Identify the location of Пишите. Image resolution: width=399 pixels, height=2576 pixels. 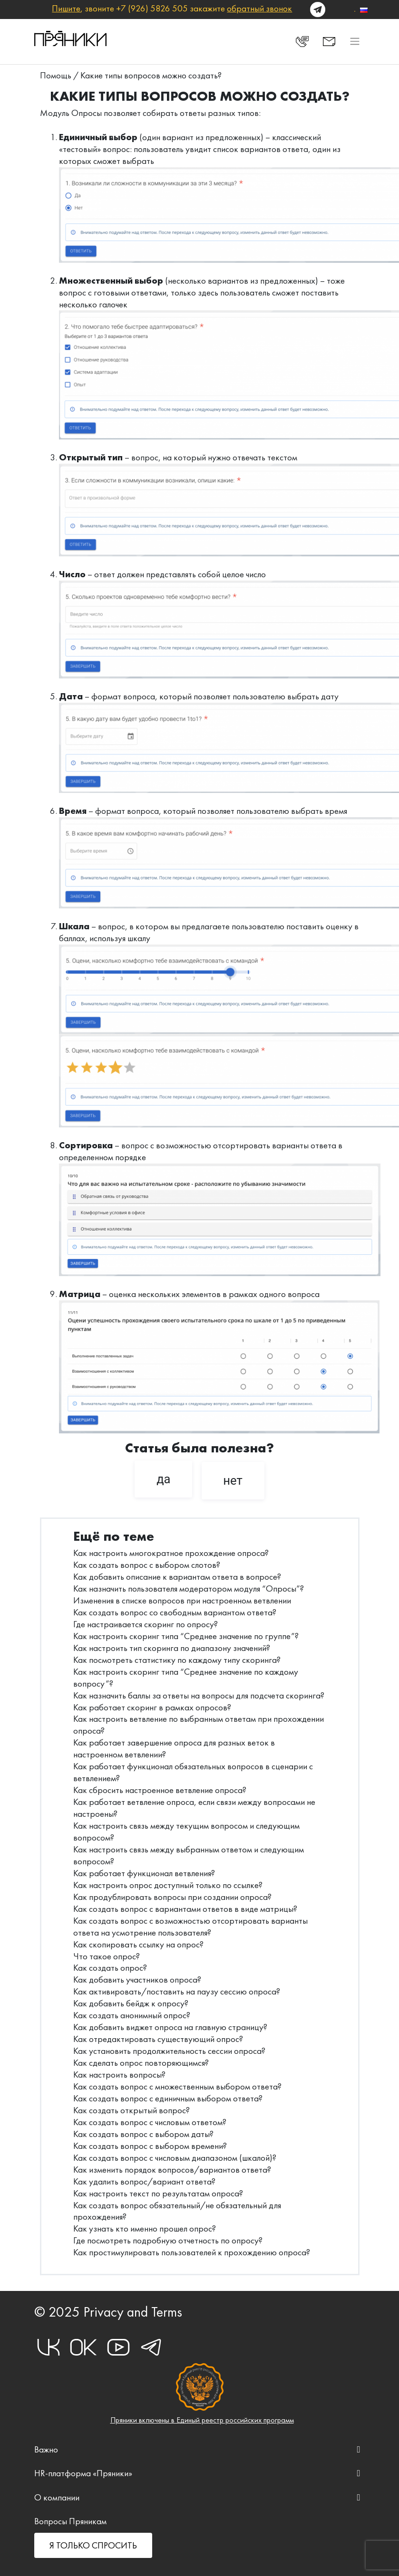
(66, 8).